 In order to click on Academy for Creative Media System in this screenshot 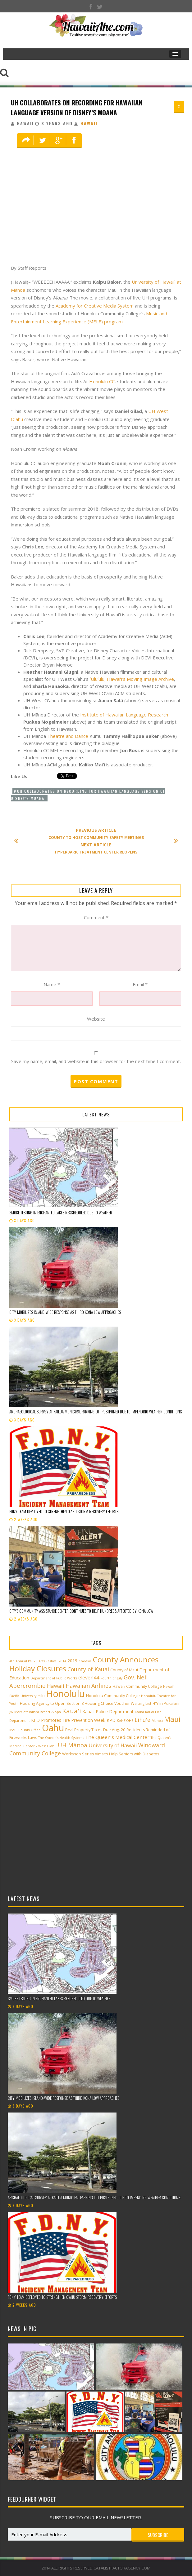, I will do `click(95, 306)`.